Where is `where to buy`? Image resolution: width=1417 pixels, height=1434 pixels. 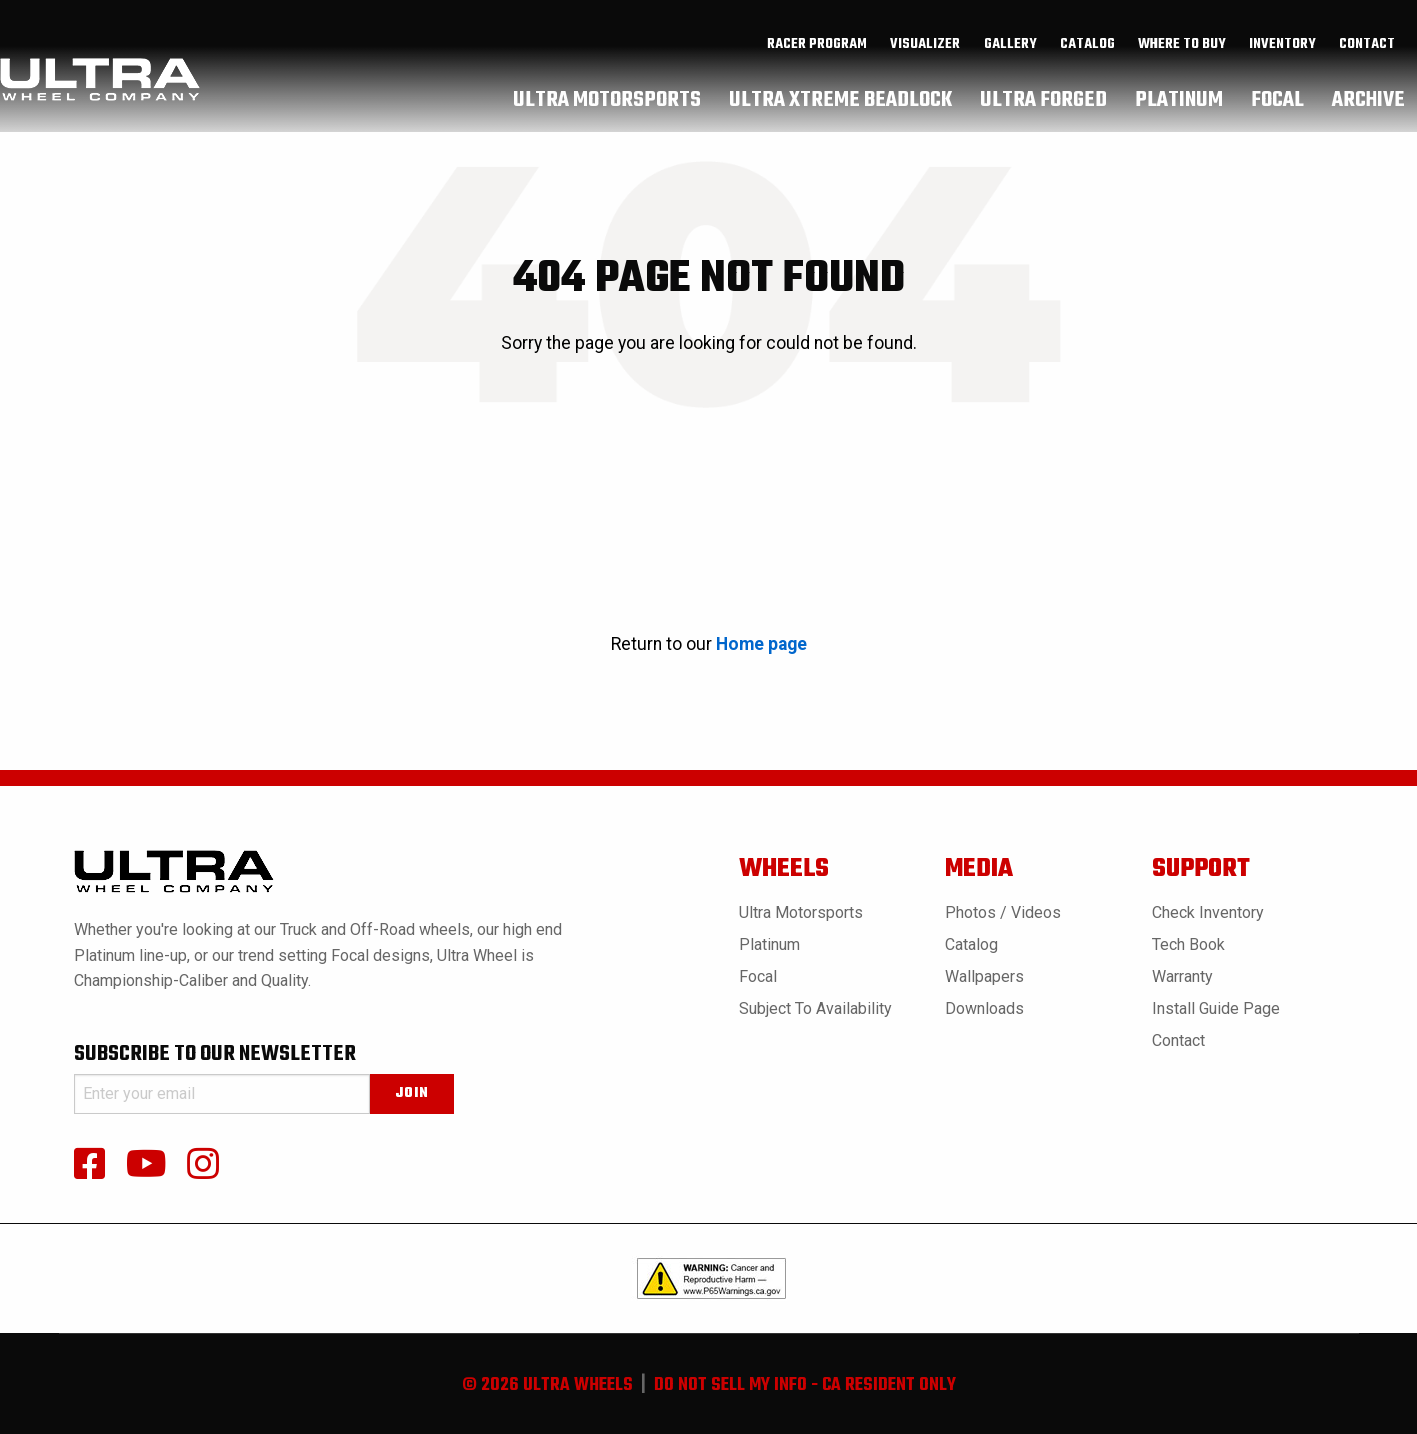
where to buy is located at coordinates (1182, 51).